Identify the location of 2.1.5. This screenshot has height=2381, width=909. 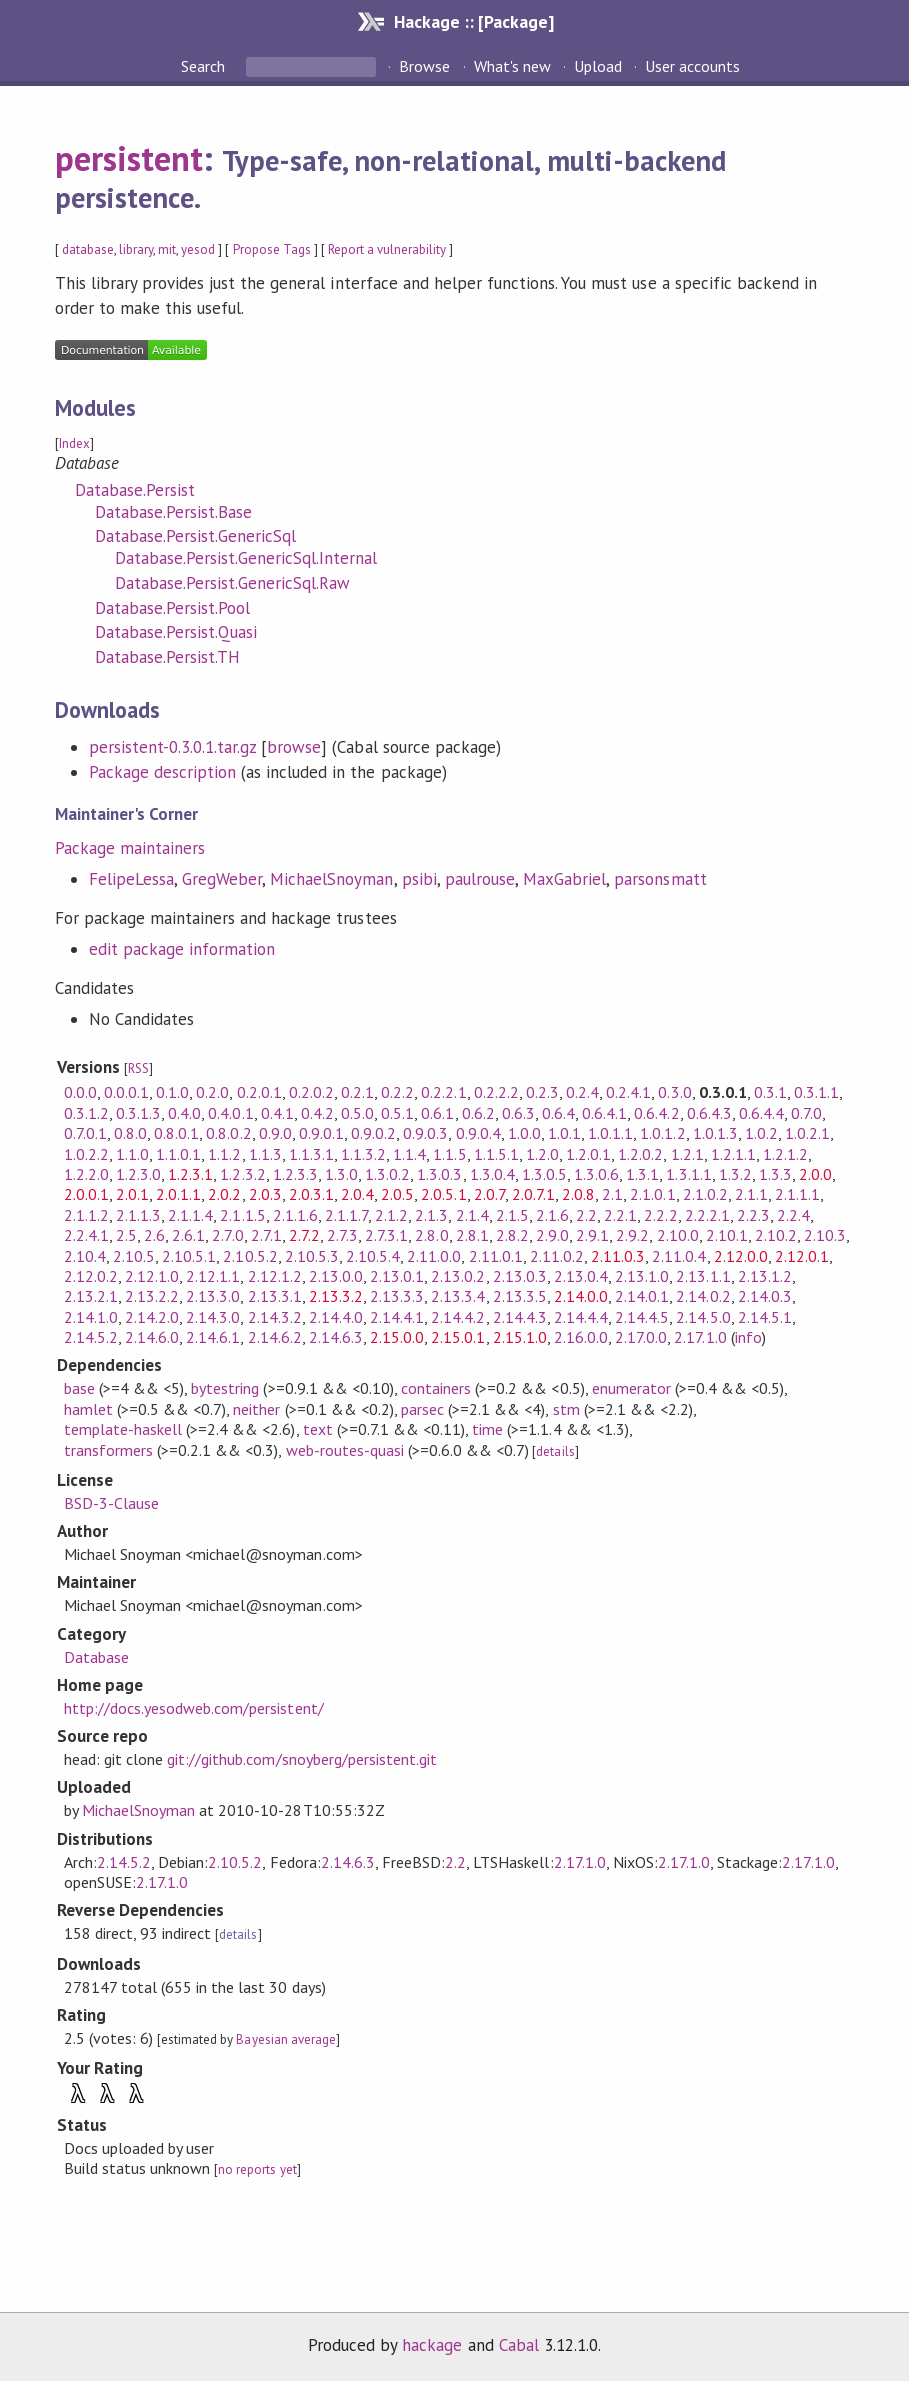
(512, 1215).